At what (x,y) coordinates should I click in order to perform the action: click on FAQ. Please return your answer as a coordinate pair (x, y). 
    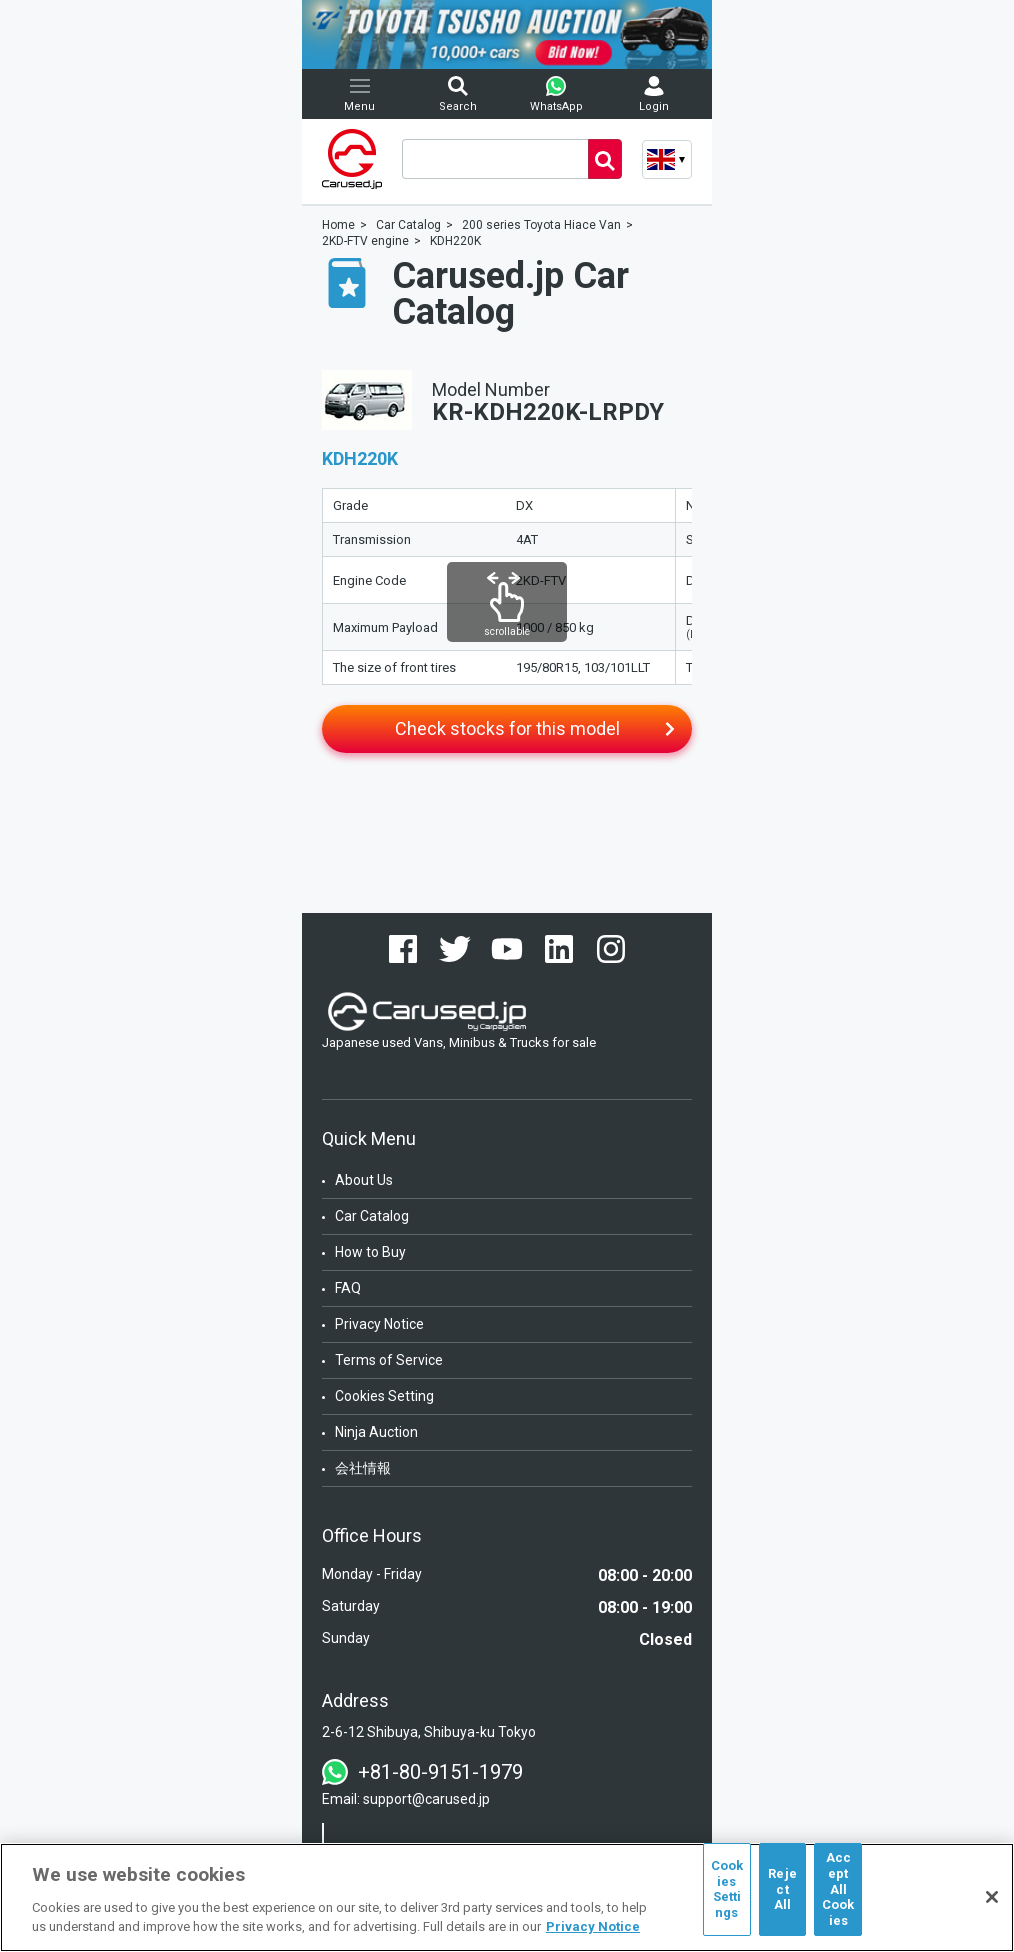
    Looking at the image, I should click on (348, 1288).